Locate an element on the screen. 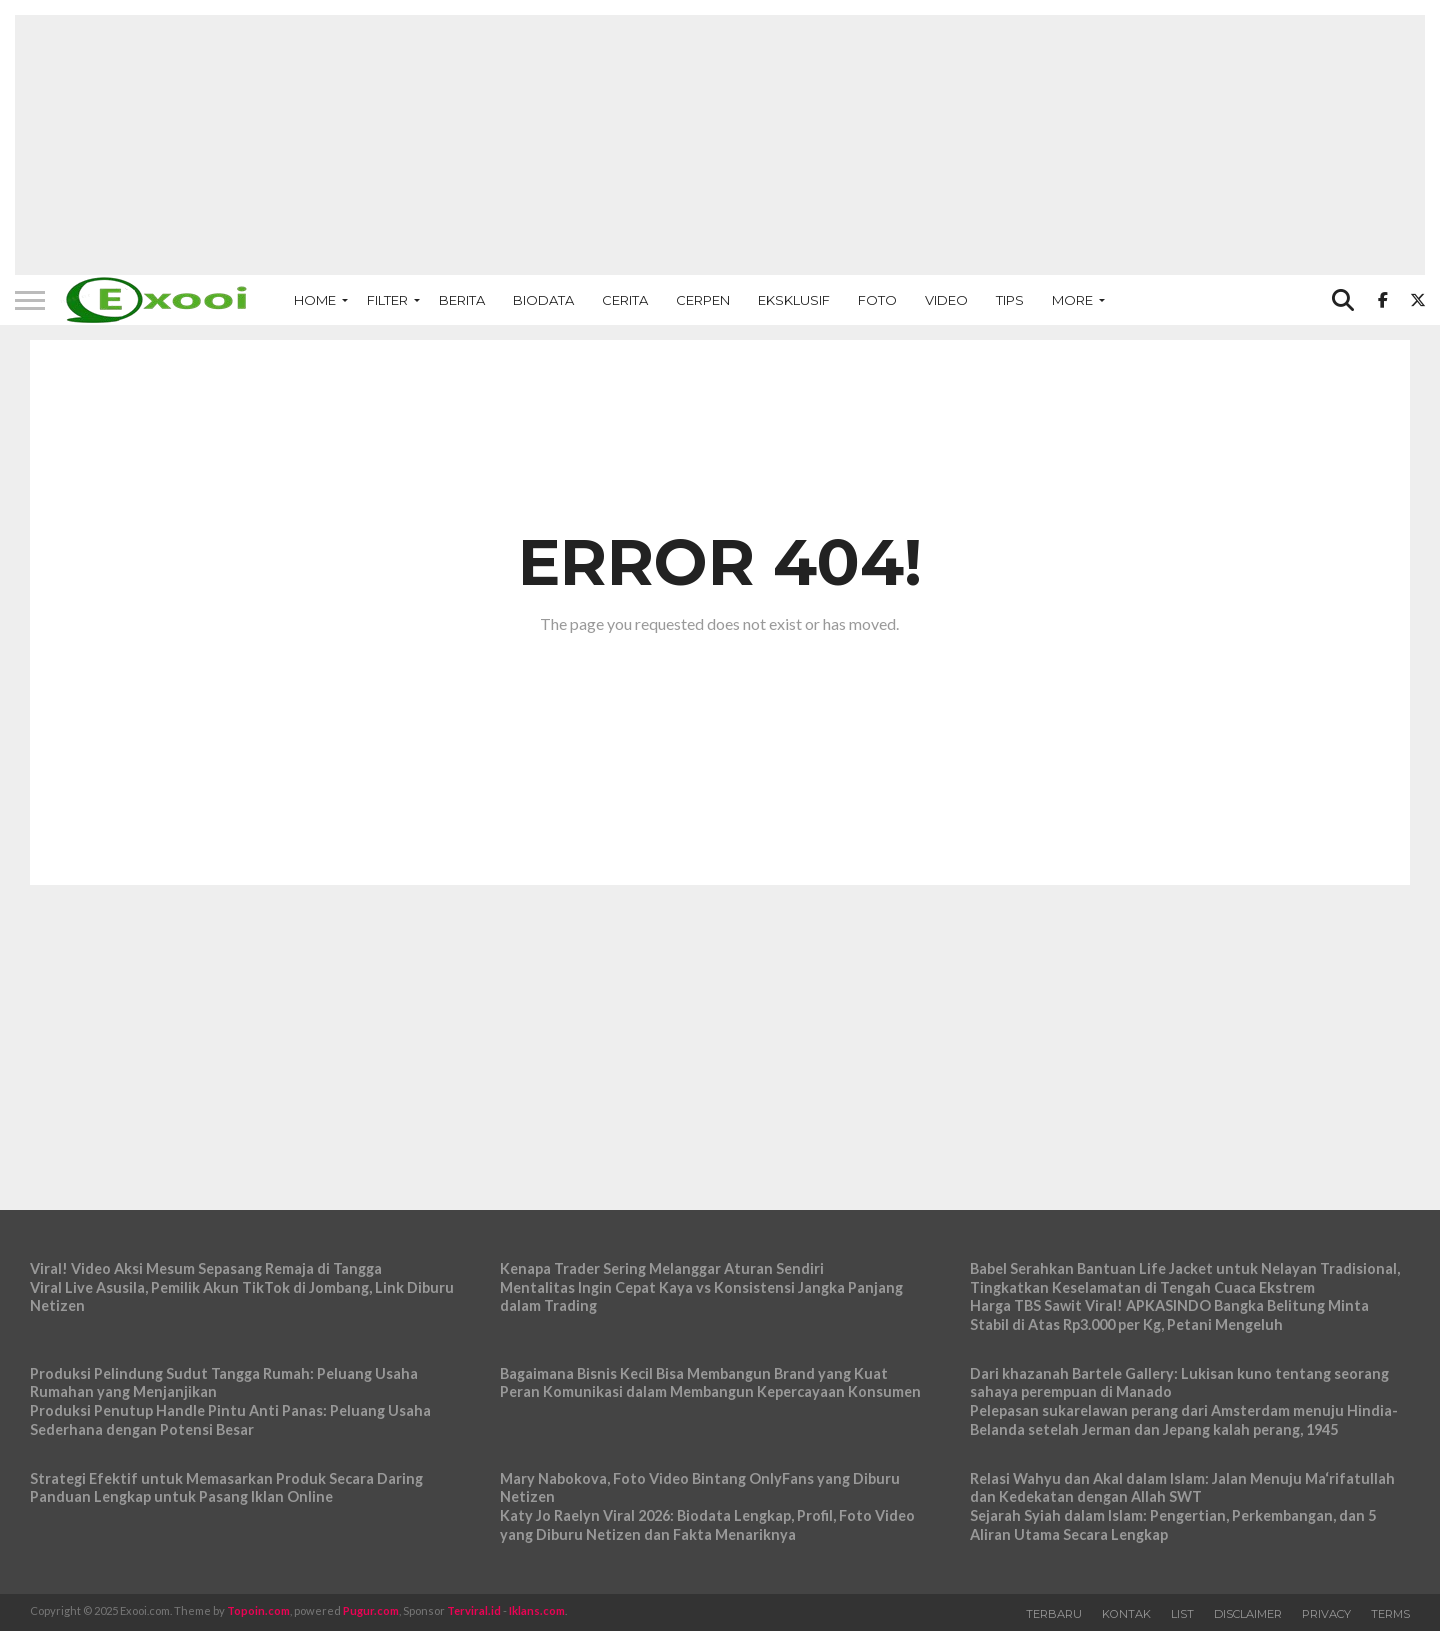  Foto is located at coordinates (877, 300).